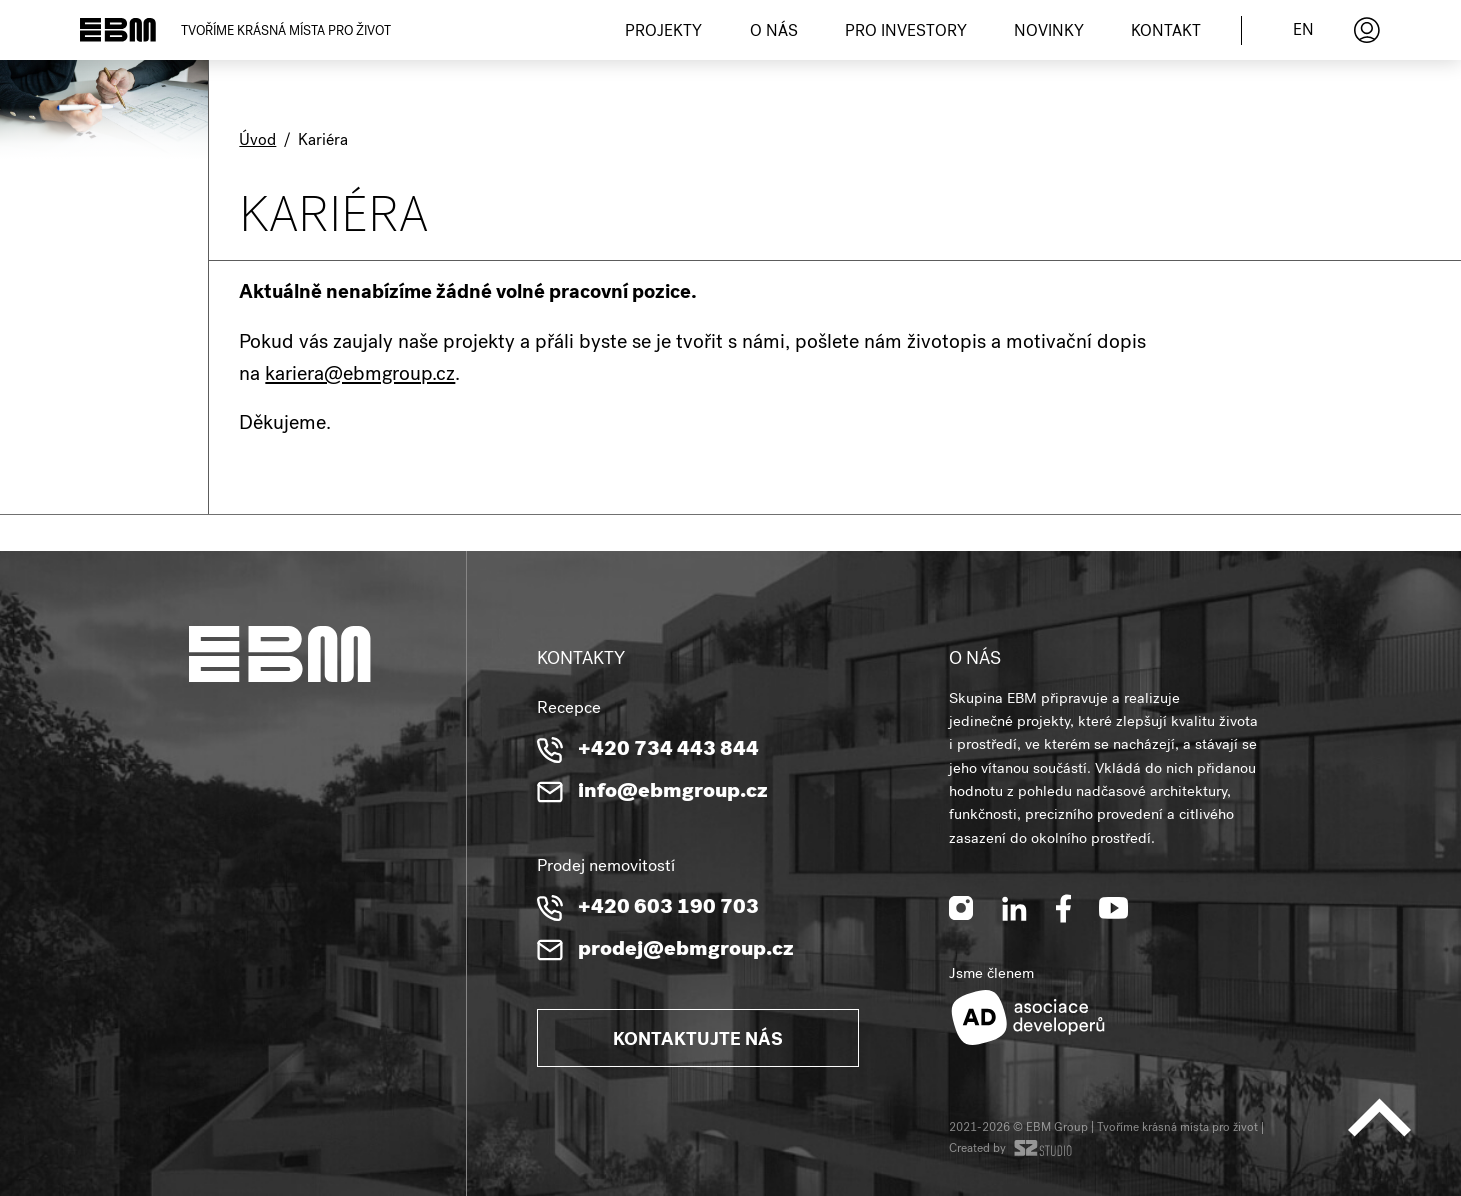 The image size is (1461, 1196). Describe the element at coordinates (257, 142) in the screenshot. I see `Úvod` at that location.